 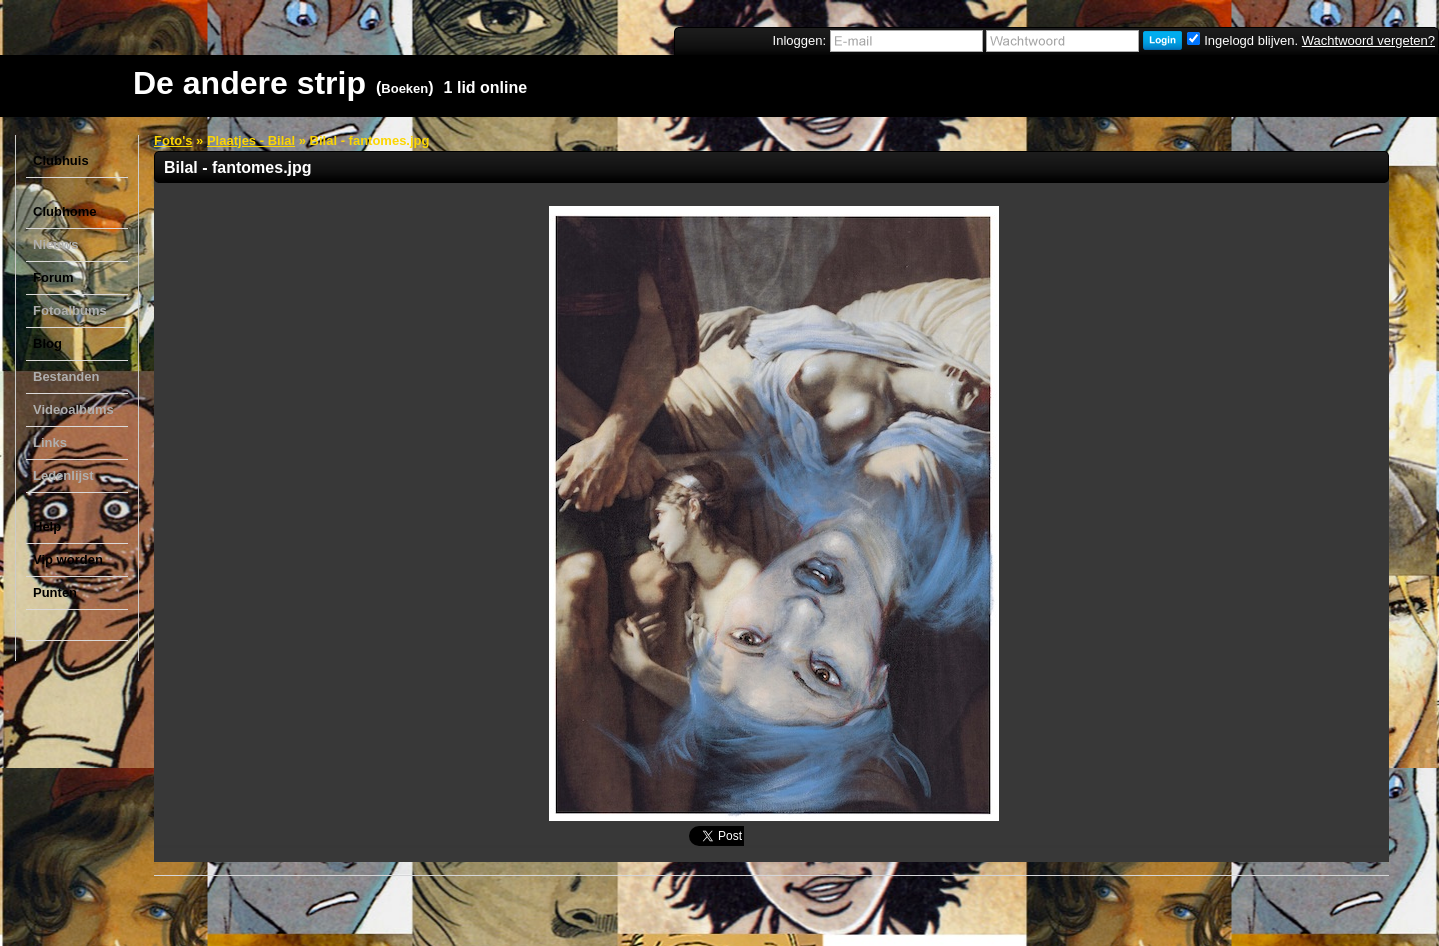 What do you see at coordinates (47, 343) in the screenshot?
I see `Blog` at bounding box center [47, 343].